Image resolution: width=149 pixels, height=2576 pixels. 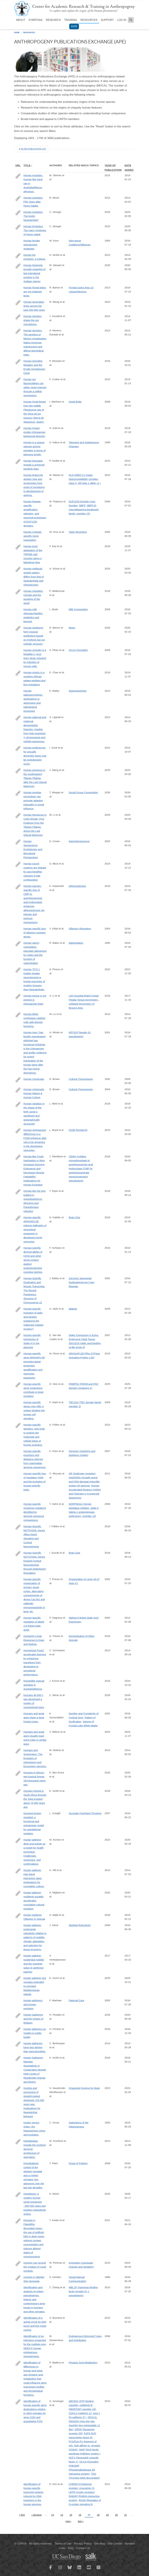 I want to click on Human genetics. The genetics of Mexico recapitulates Native American substructure and affects biomedical traits., so click(x=35, y=342).